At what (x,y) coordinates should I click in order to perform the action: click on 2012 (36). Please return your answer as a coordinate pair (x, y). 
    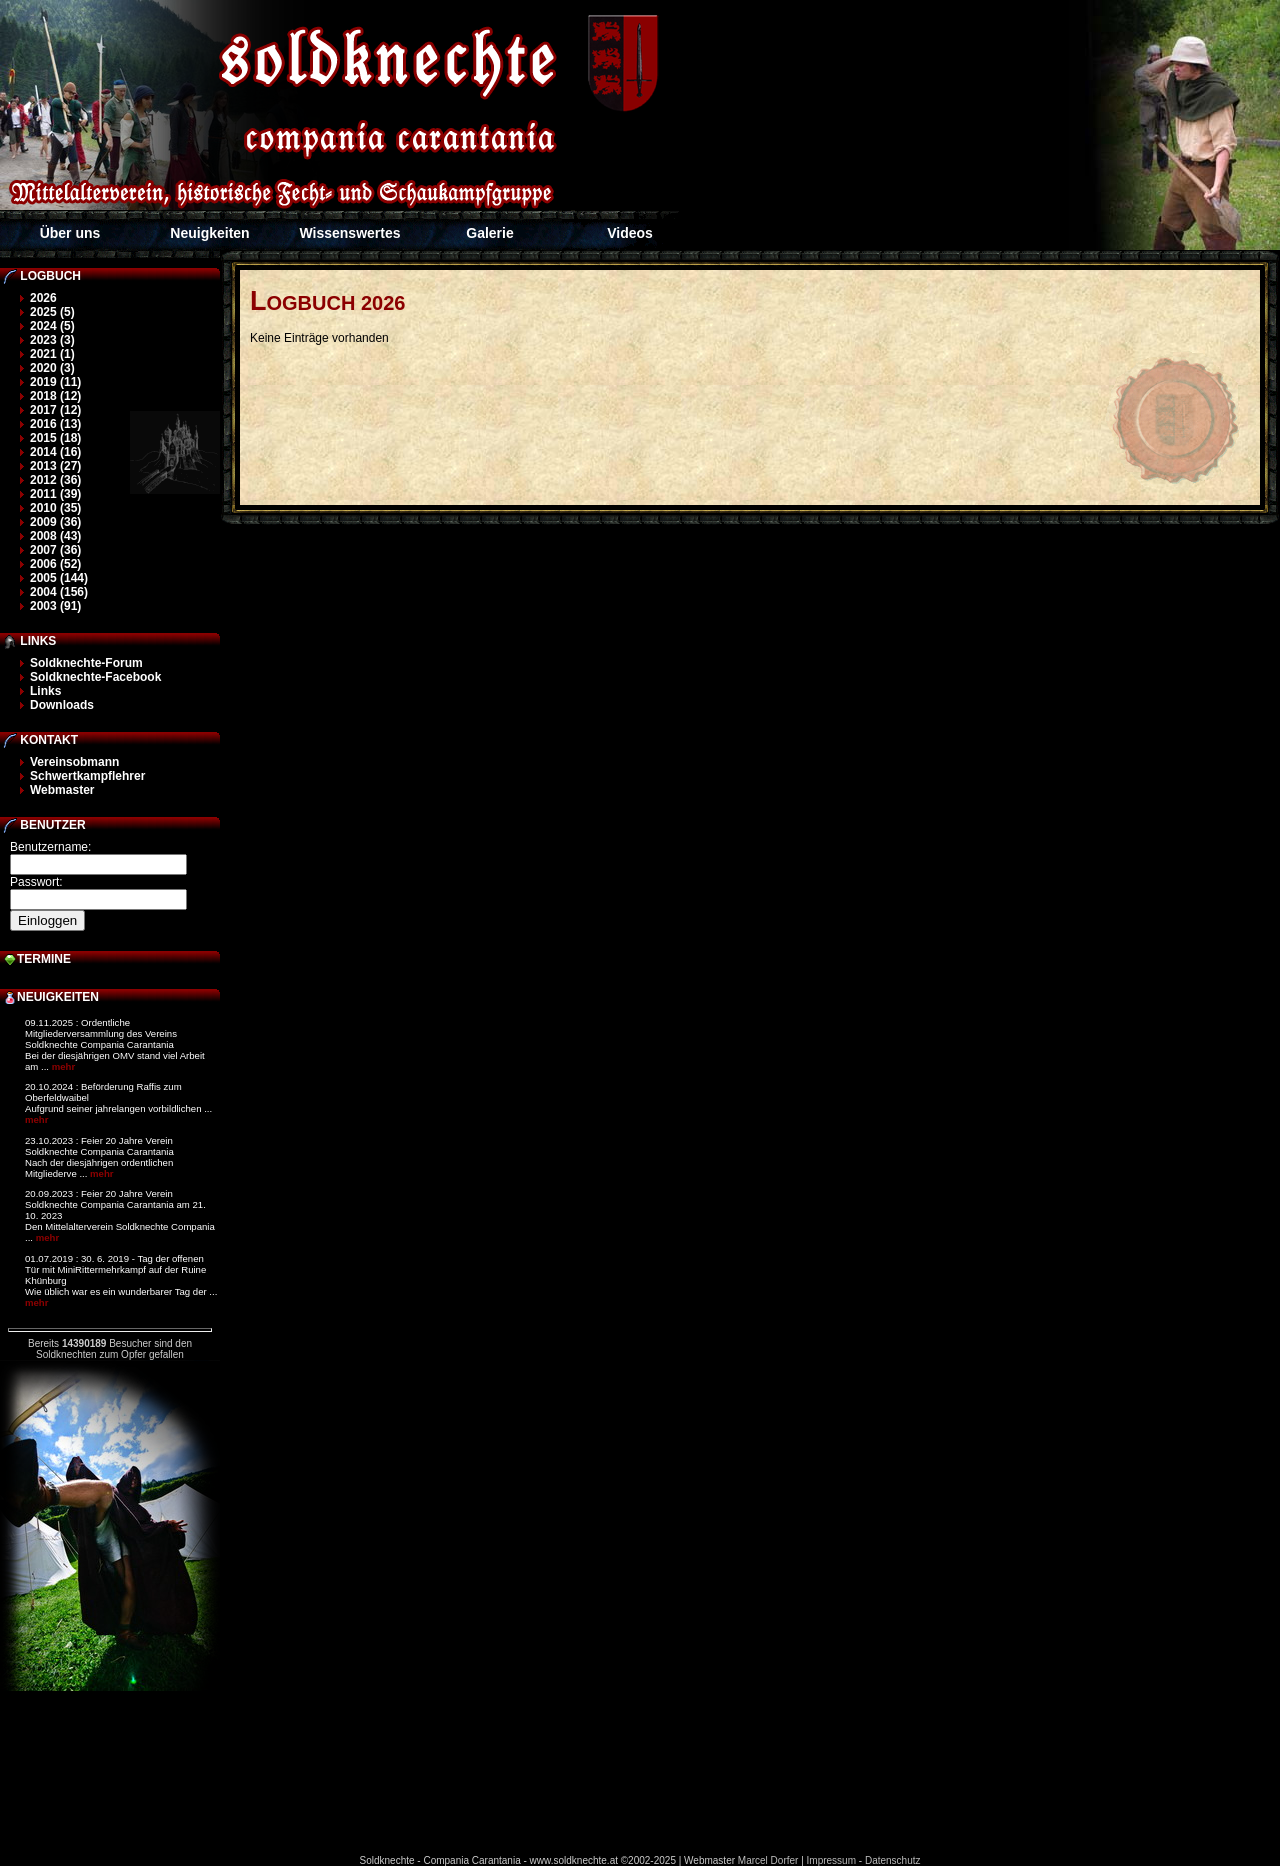
    Looking at the image, I should click on (55, 480).